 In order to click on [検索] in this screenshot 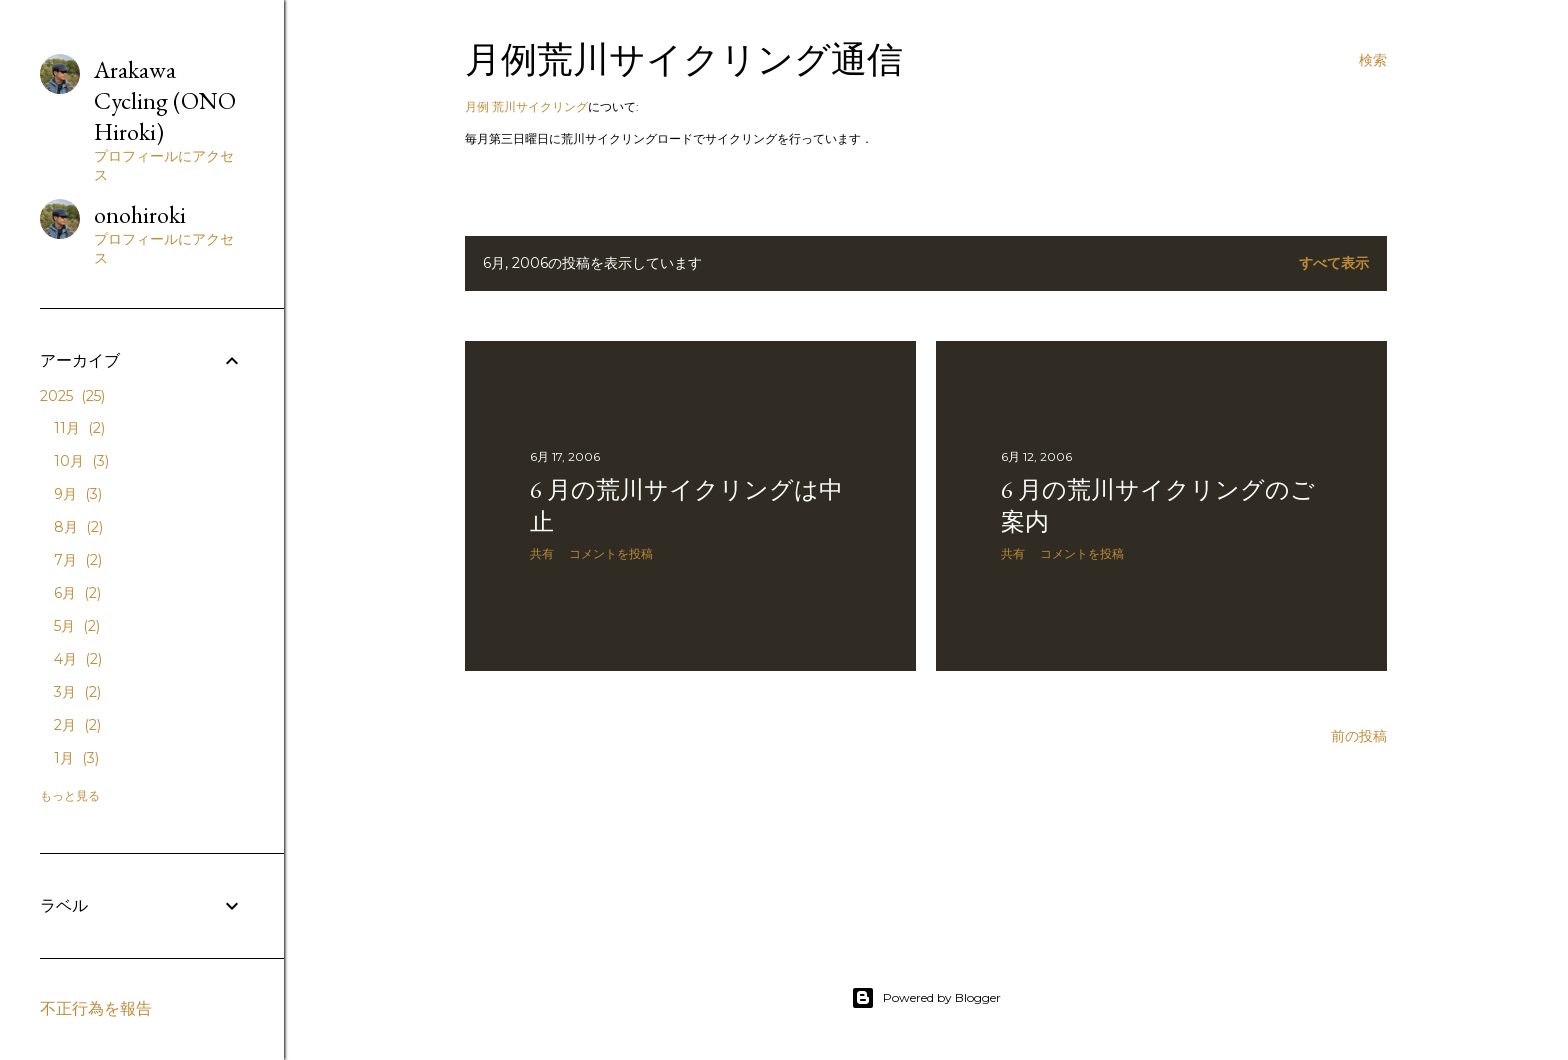, I will do `click(1373, 60)`.